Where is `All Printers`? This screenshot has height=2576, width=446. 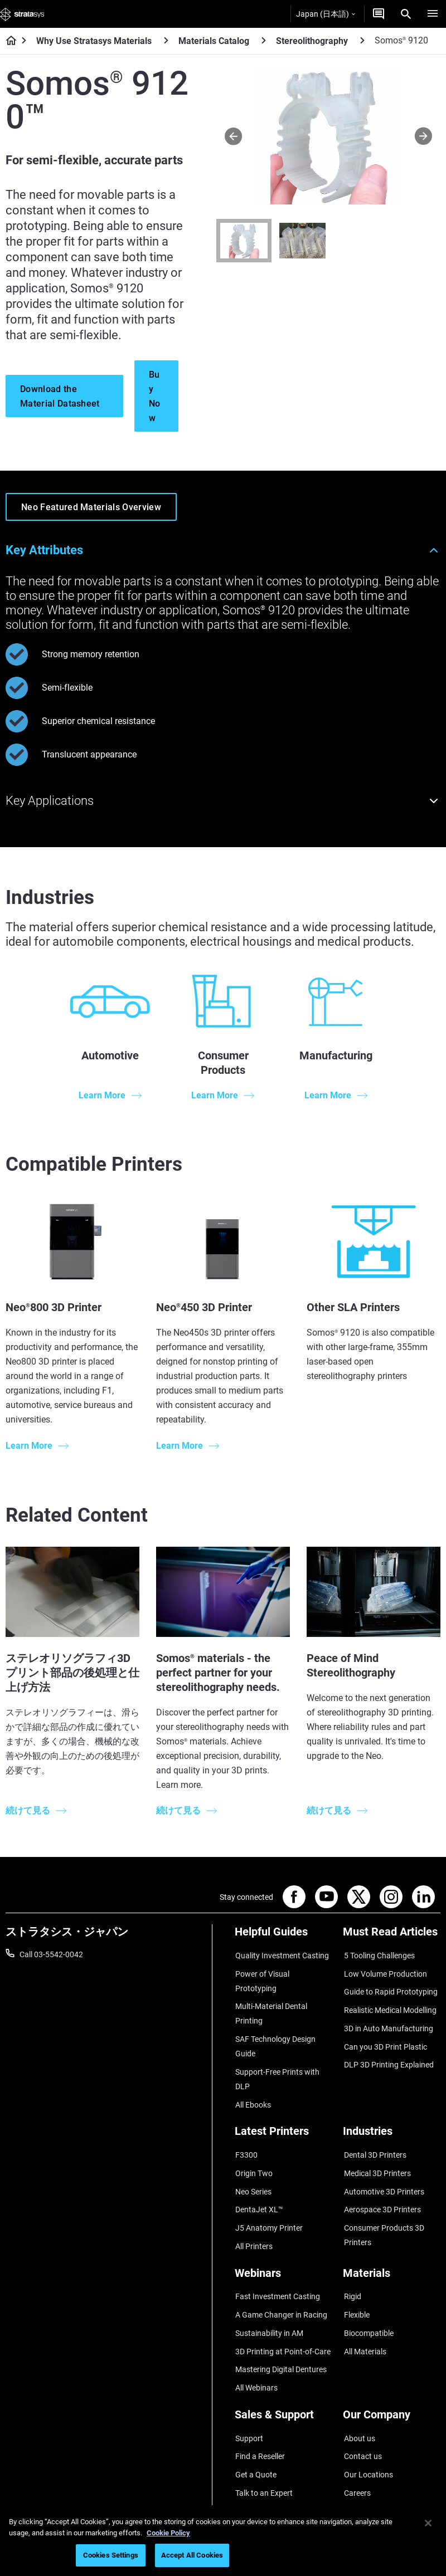 All Printers is located at coordinates (253, 2209).